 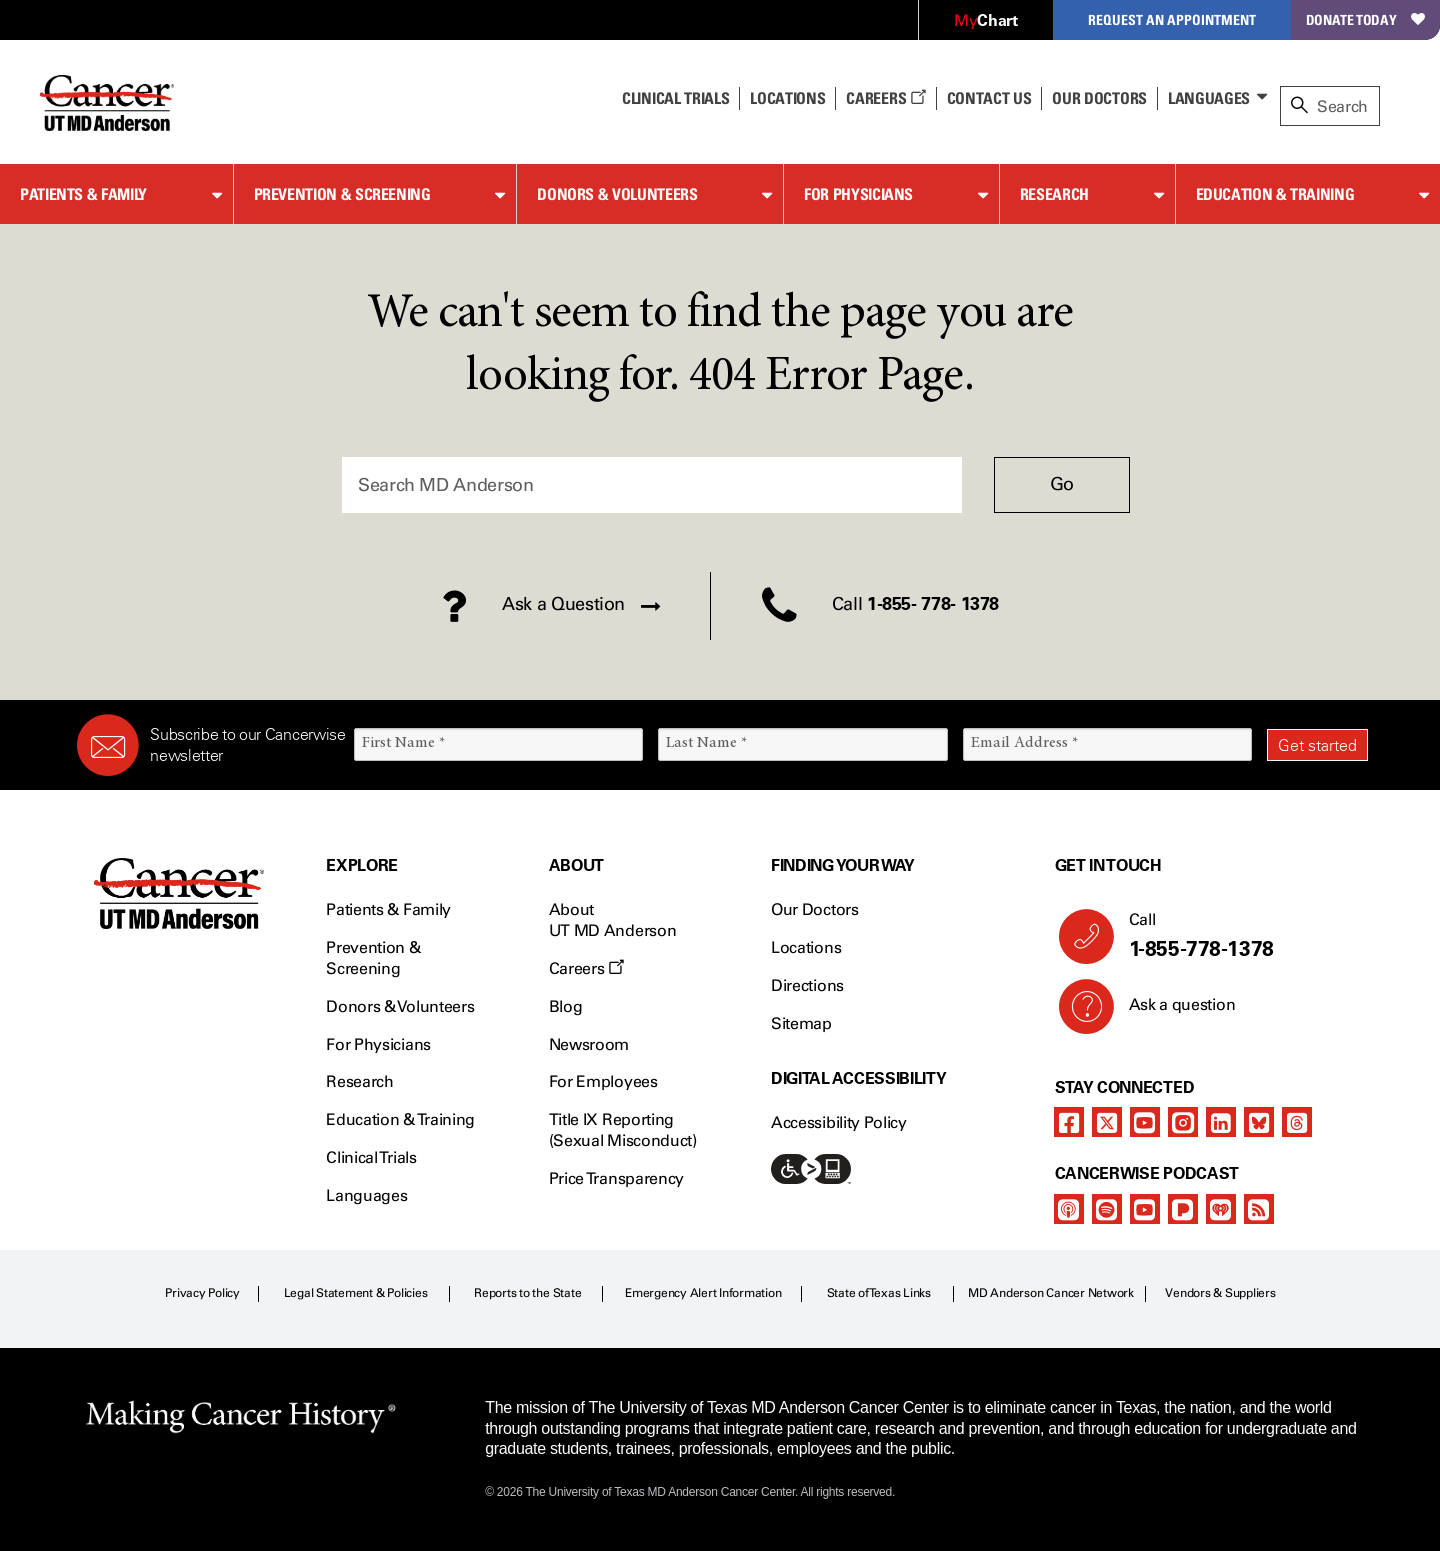 I want to click on Ask a question, so click(x=1170, y=1012).